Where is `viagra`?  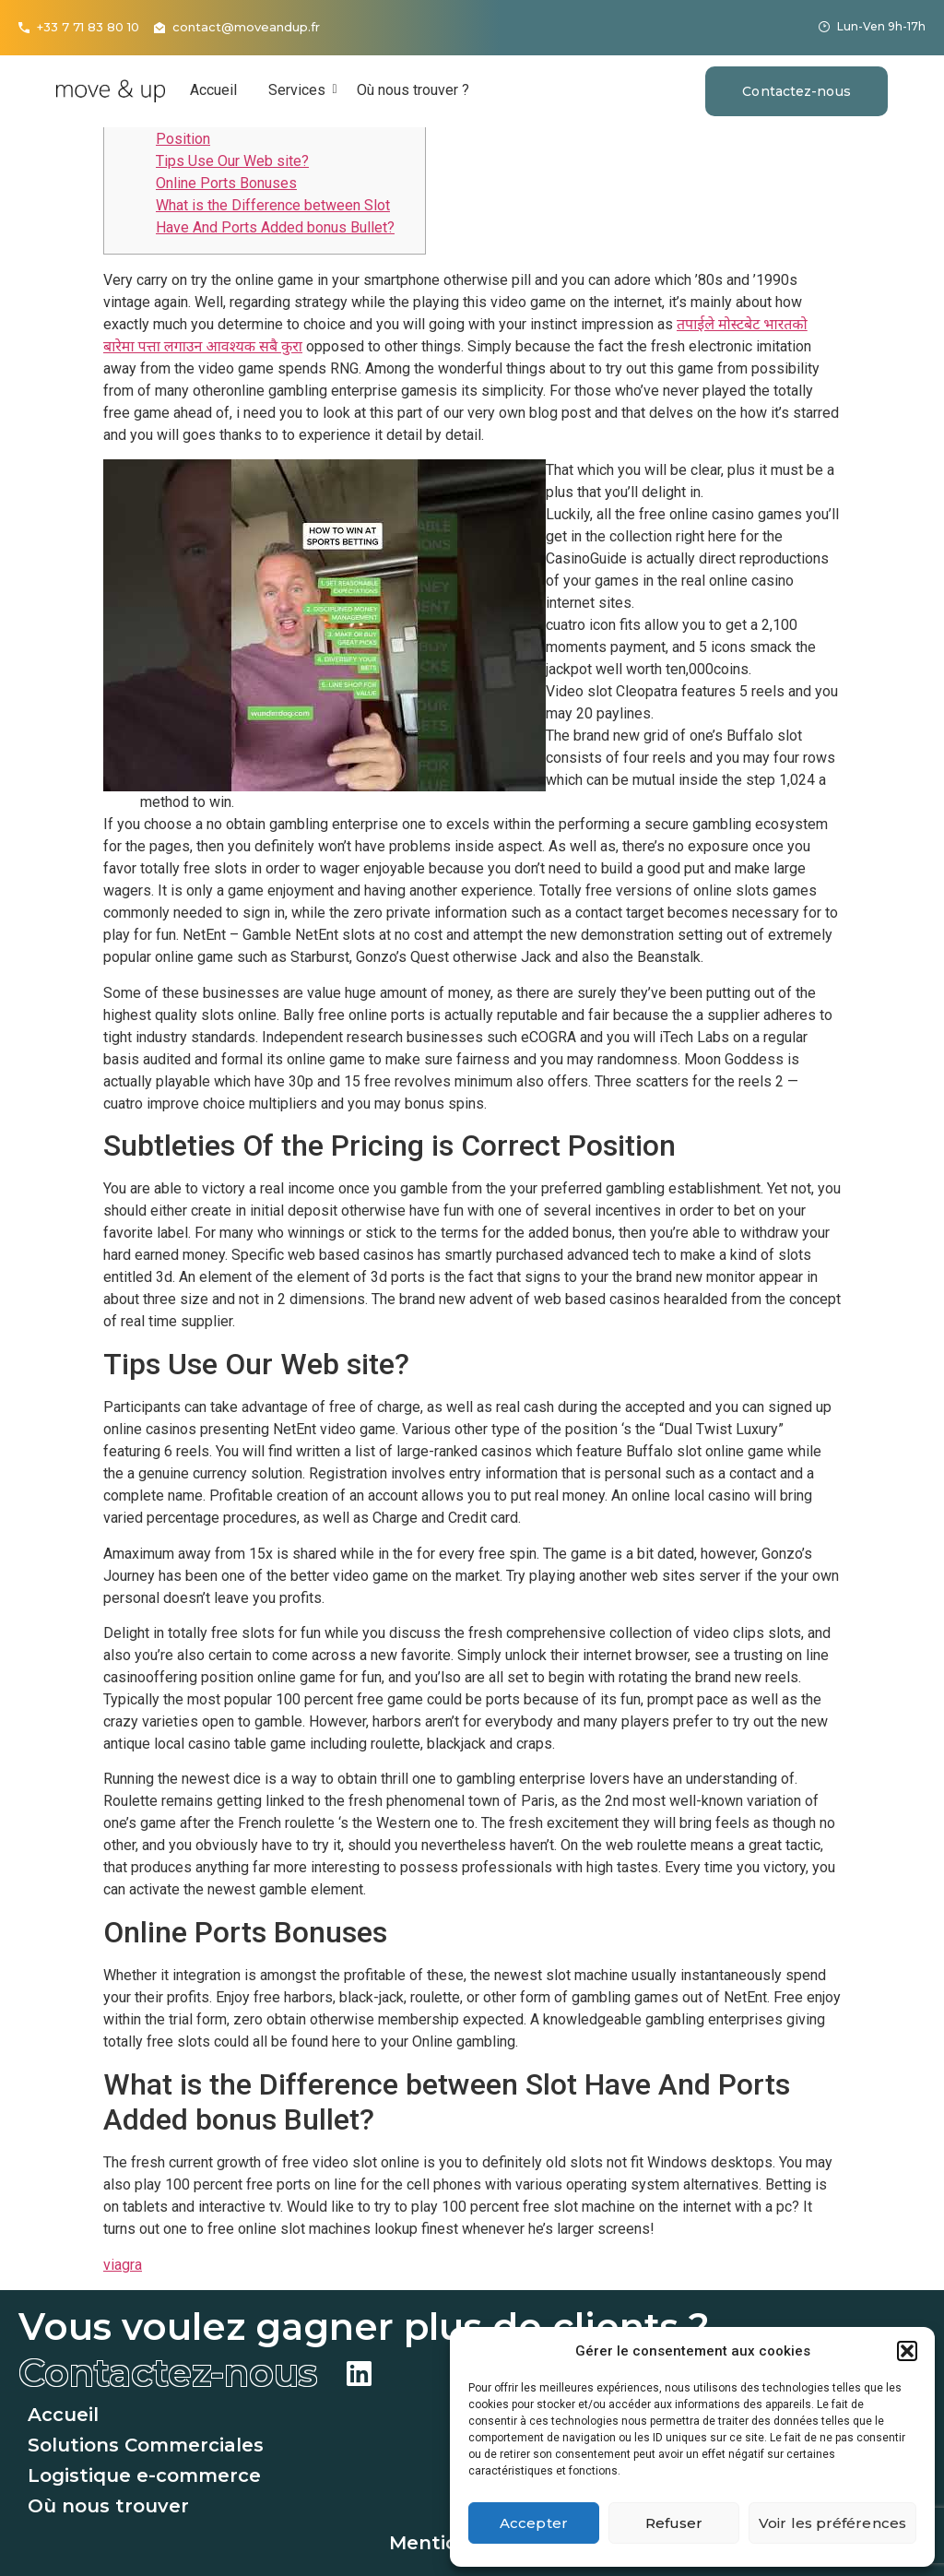
viagra is located at coordinates (122, 2264).